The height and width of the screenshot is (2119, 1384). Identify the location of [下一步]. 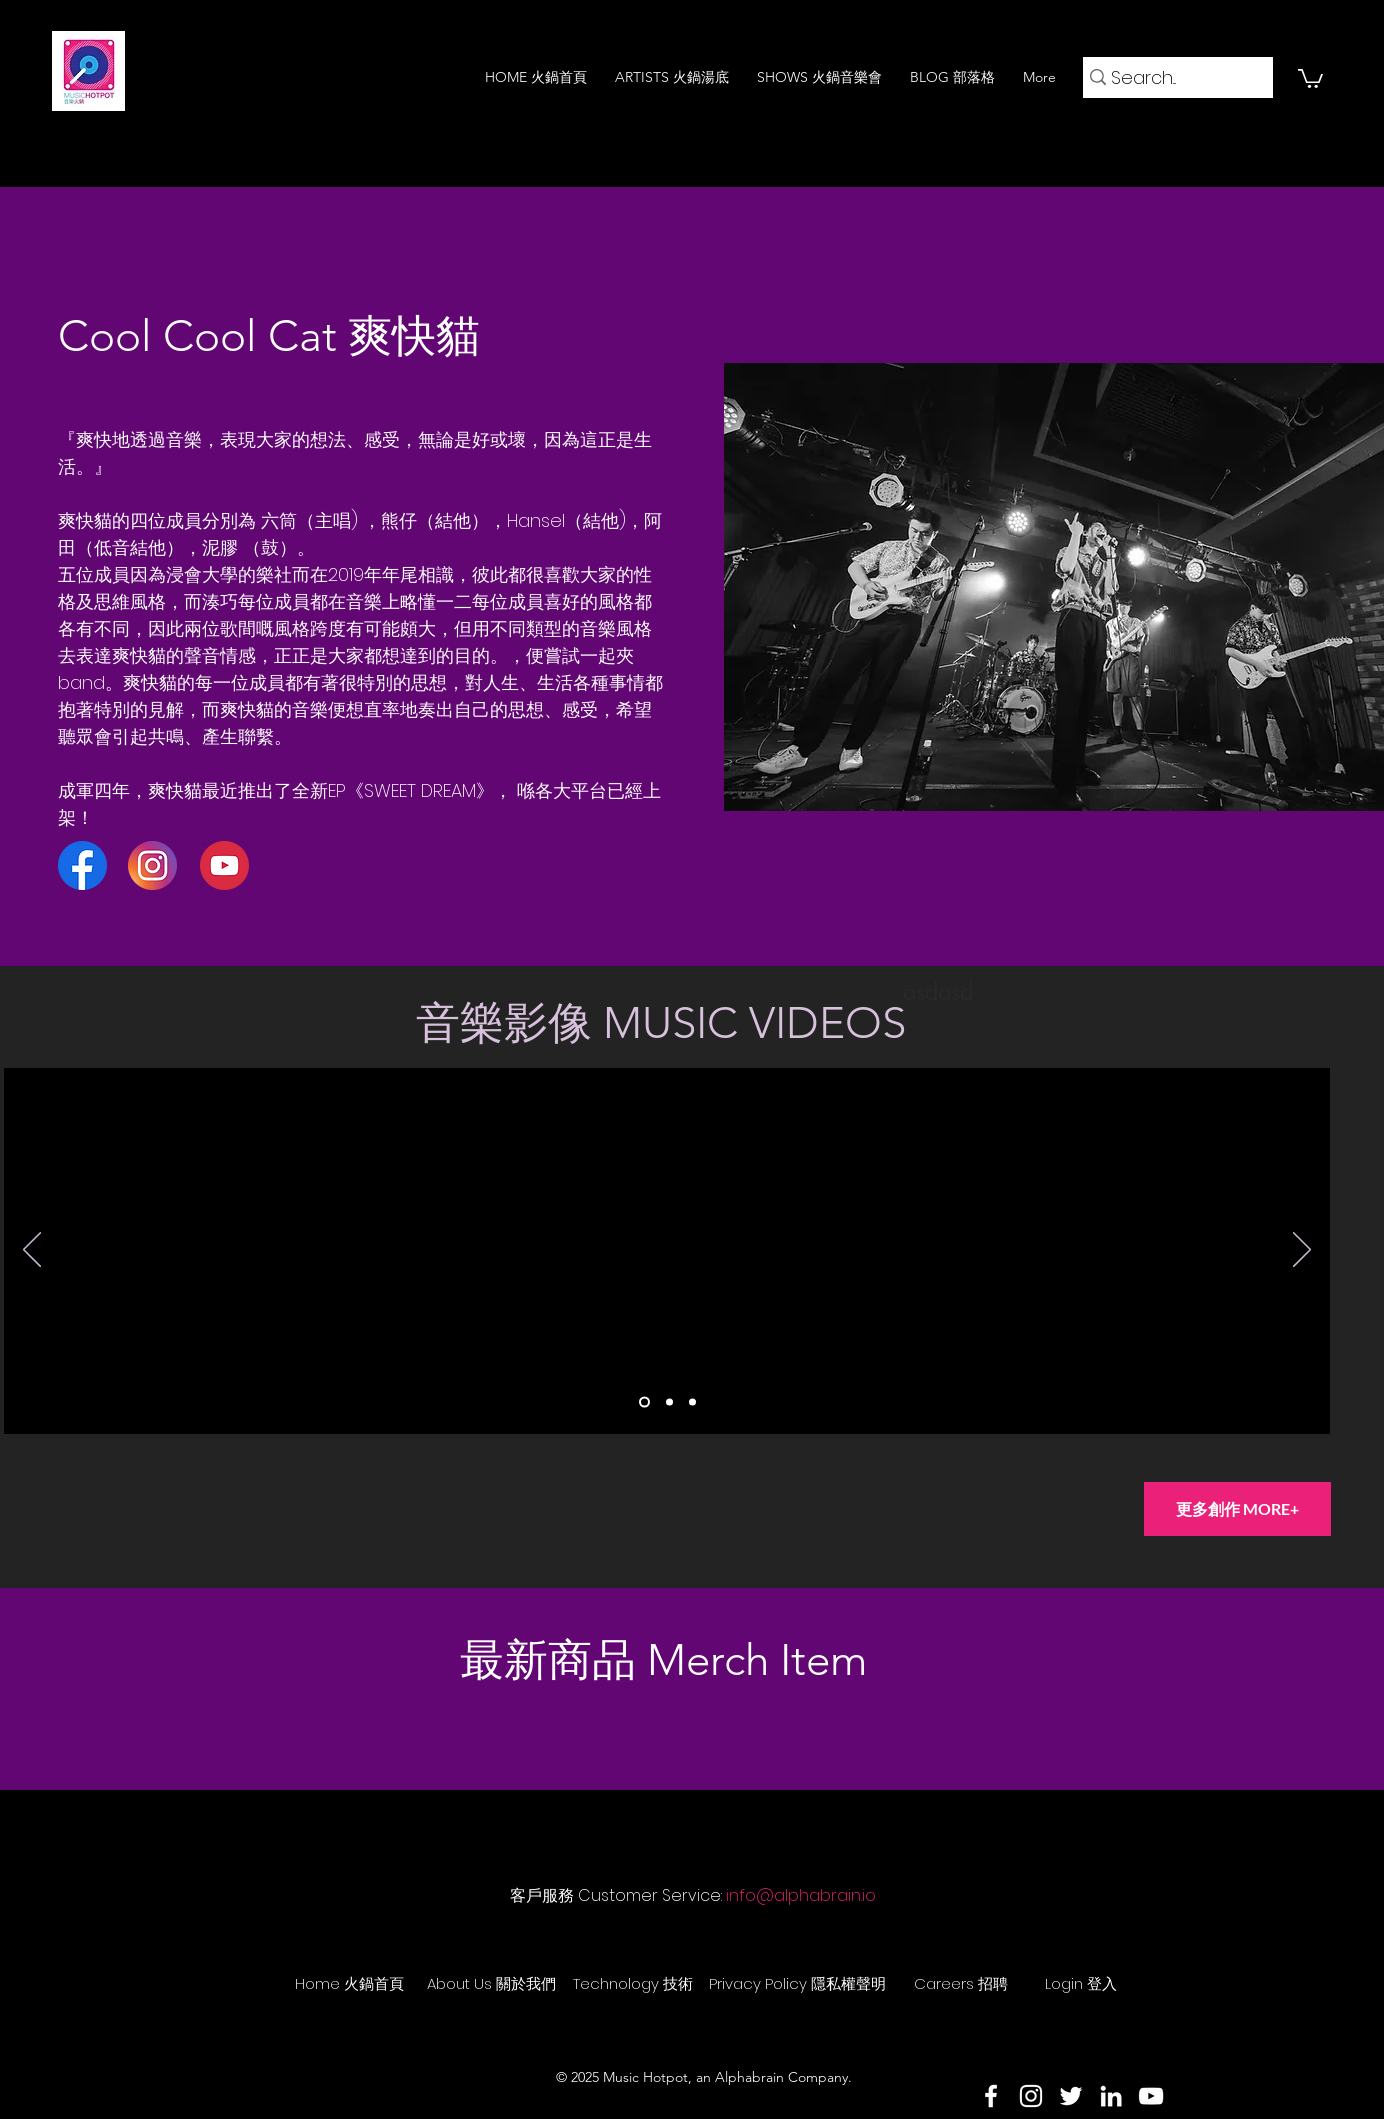
(1302, 1251).